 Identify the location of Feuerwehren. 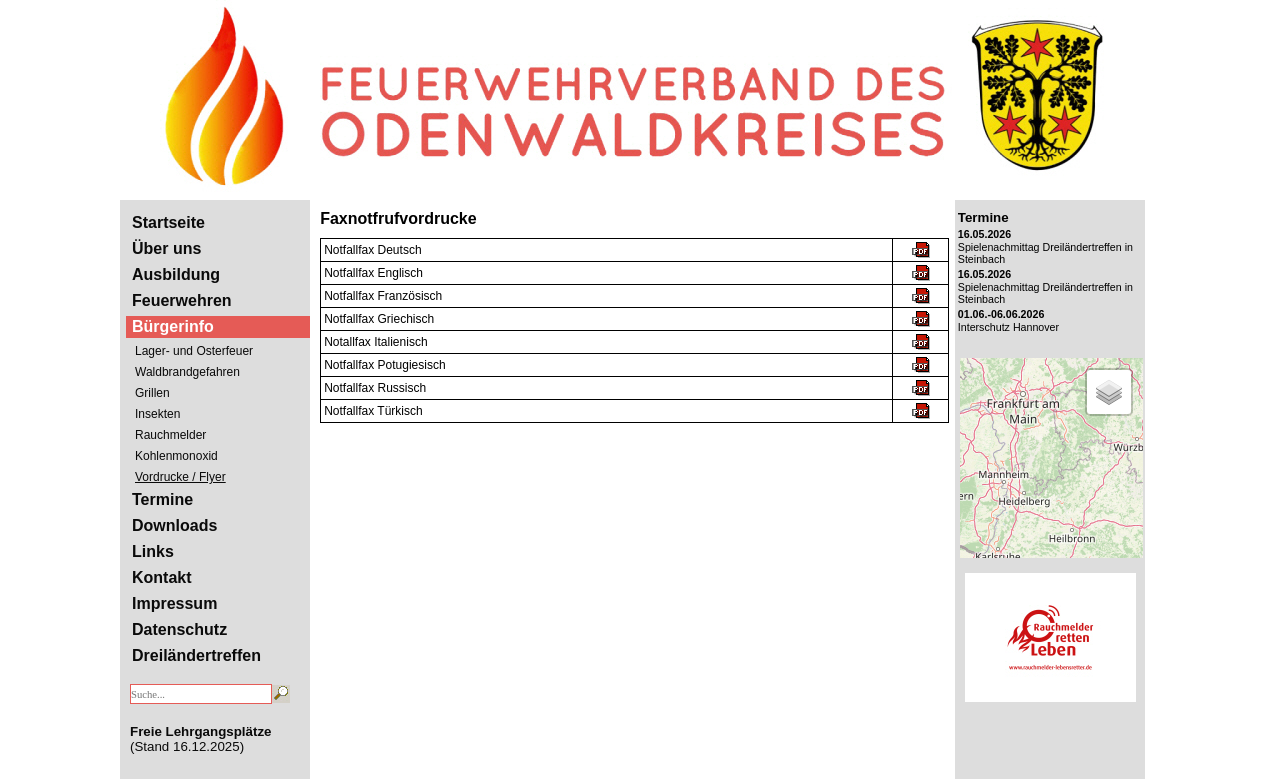
(182, 300).